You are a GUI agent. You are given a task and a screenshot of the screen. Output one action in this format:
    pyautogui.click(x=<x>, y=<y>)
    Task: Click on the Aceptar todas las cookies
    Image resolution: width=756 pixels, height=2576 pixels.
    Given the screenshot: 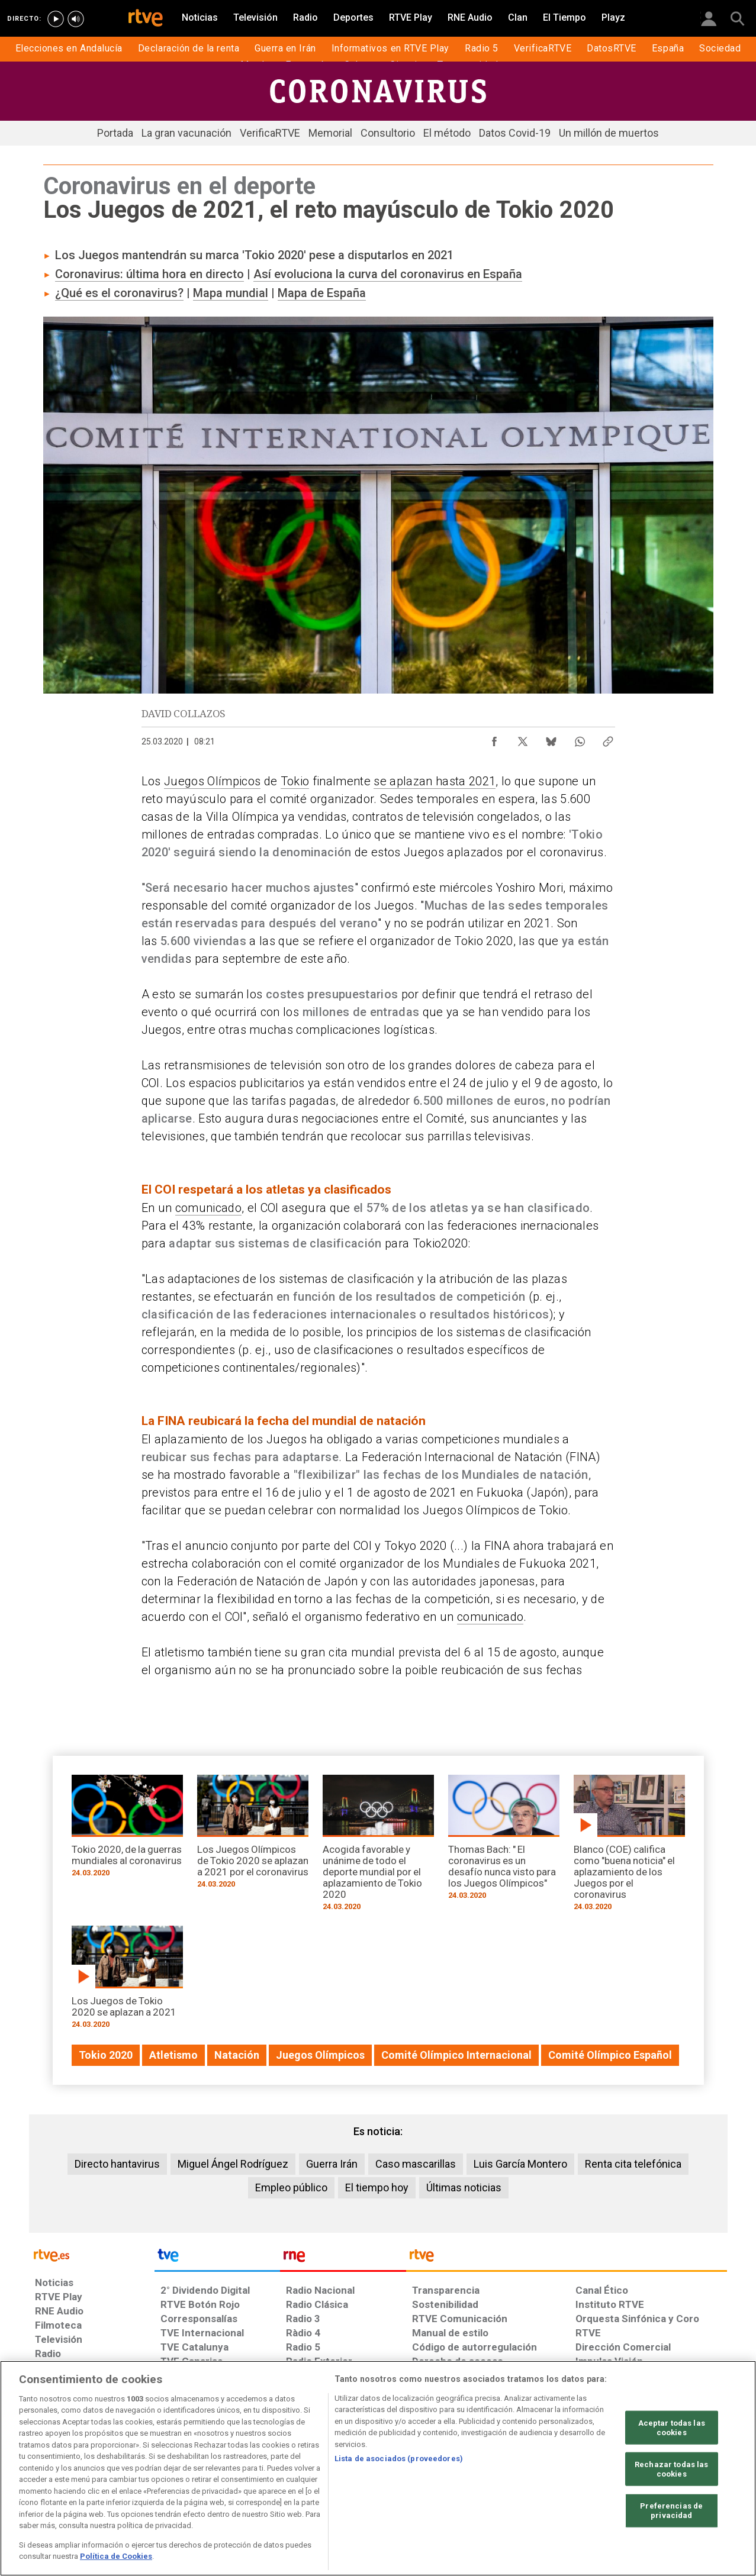 What is the action you would take?
    pyautogui.click(x=671, y=2428)
    